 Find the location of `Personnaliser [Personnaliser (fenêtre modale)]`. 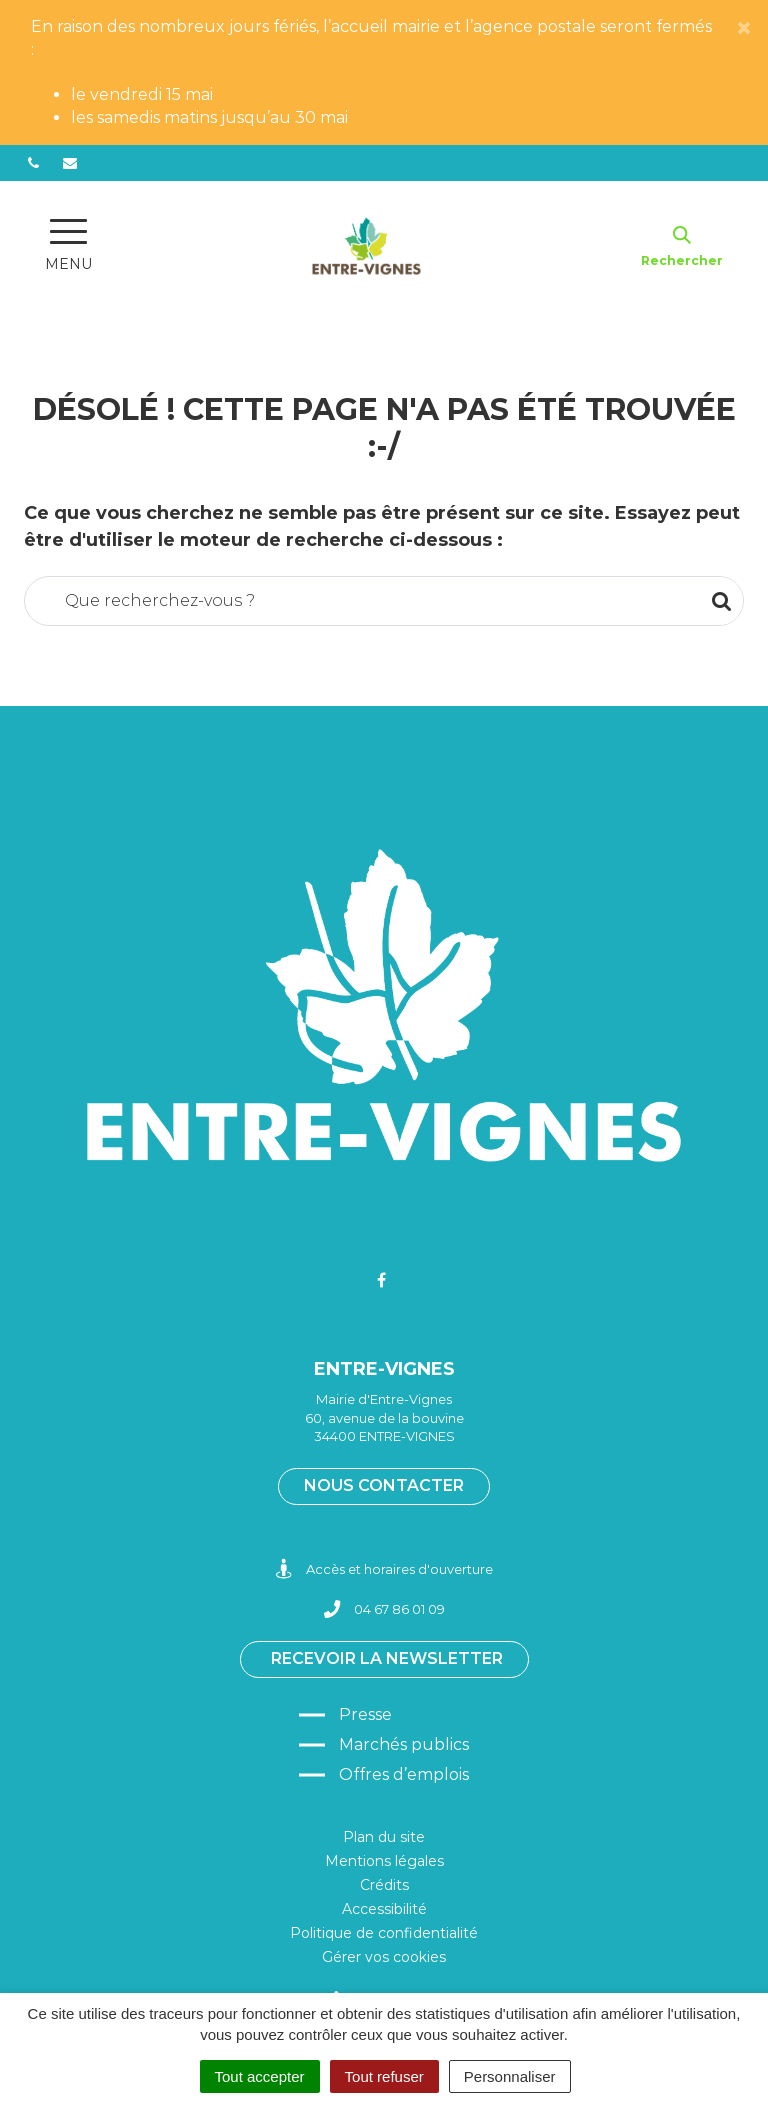

Personnaliser [Personnaliser (fenêtre modale)] is located at coordinates (510, 2076).